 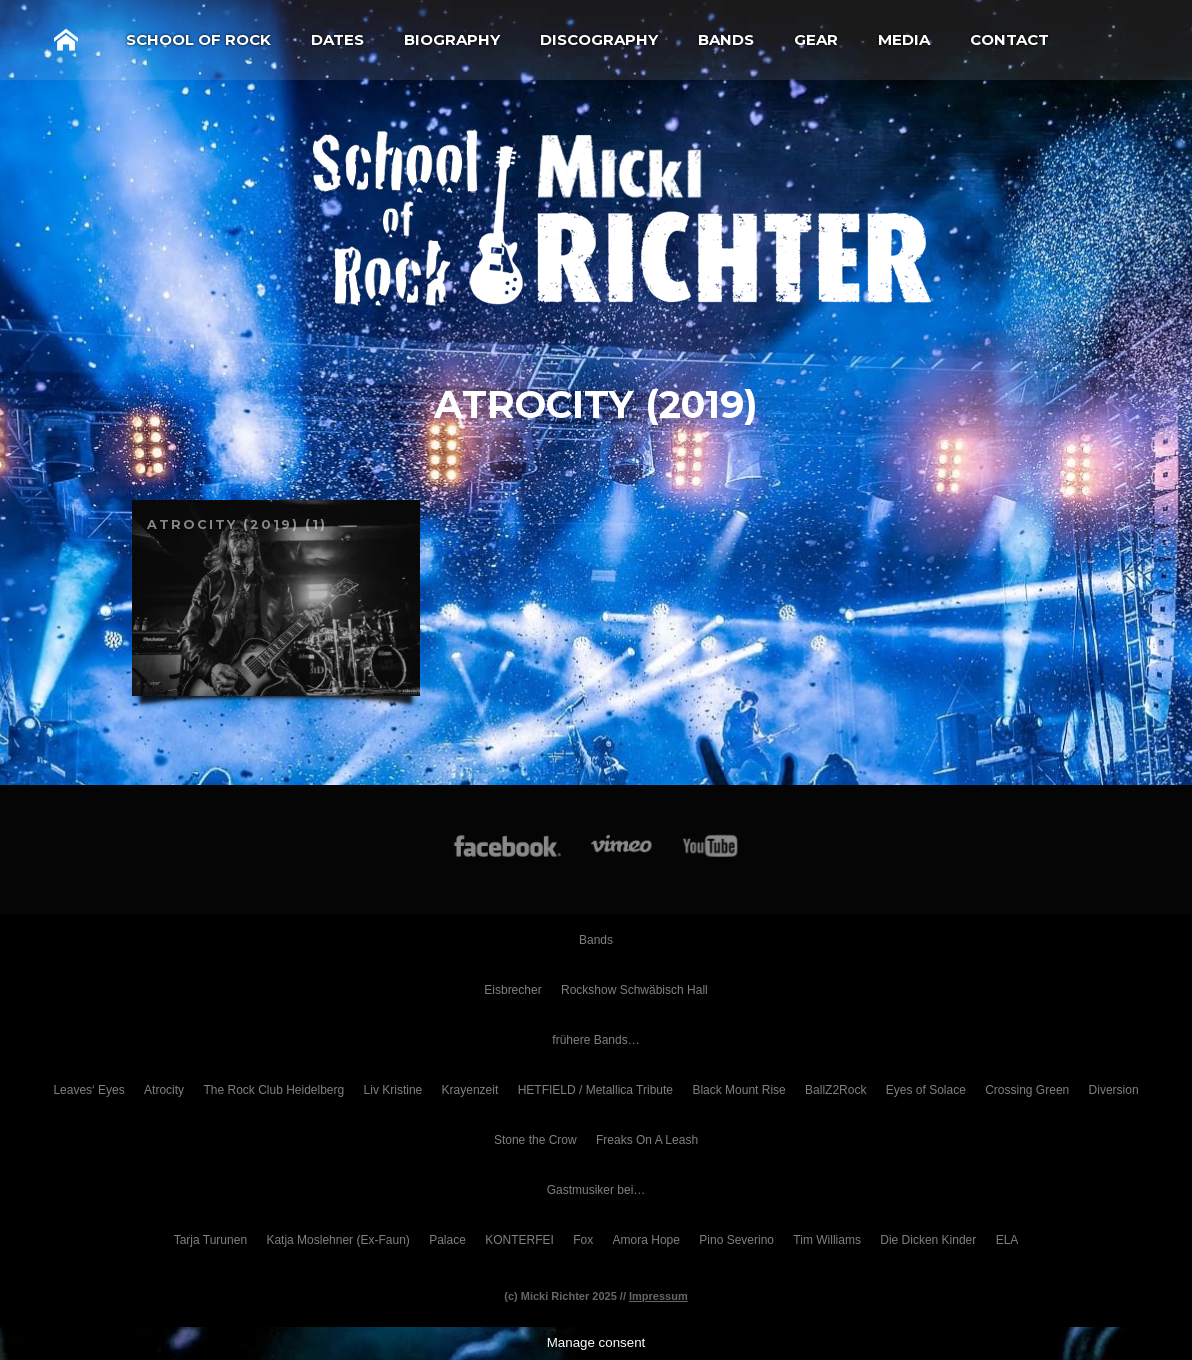 What do you see at coordinates (658, 1296) in the screenshot?
I see `Impressum` at bounding box center [658, 1296].